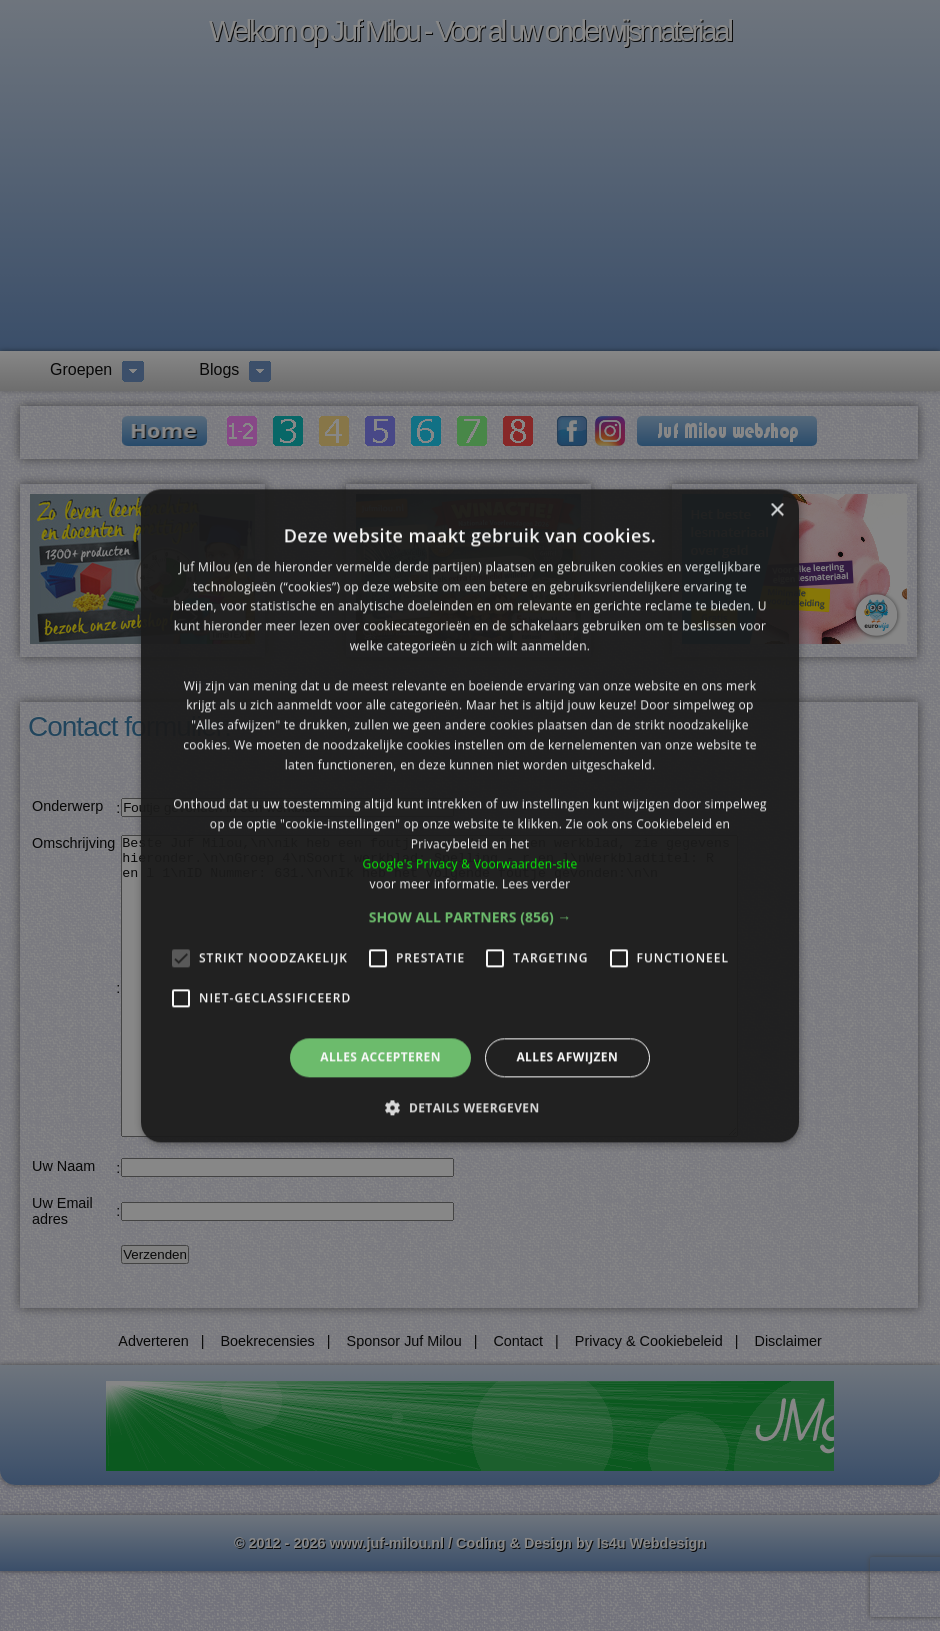 The height and width of the screenshot is (1631, 940). Describe the element at coordinates (536, 883) in the screenshot. I see `Lees verder` at that location.